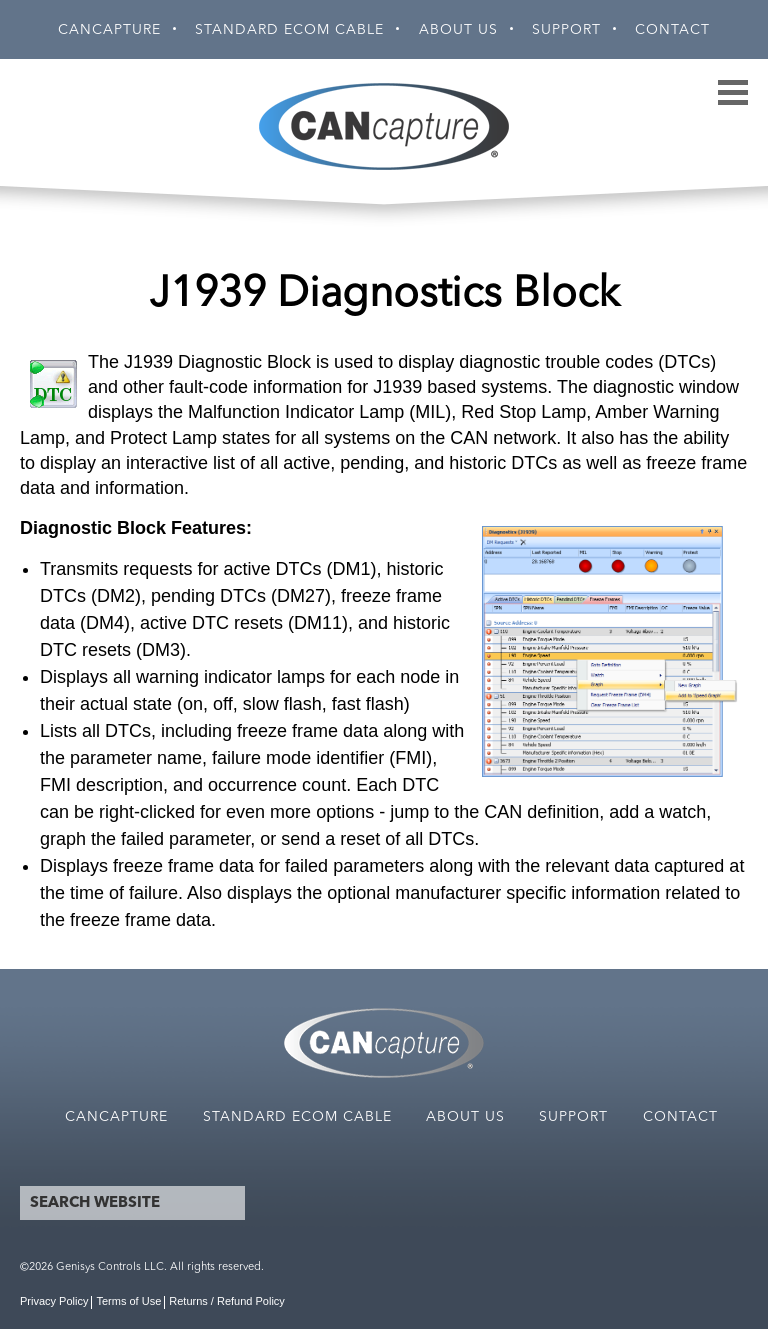 The image size is (768, 1329). What do you see at coordinates (54, 1301) in the screenshot?
I see `Privacy Policy` at bounding box center [54, 1301].